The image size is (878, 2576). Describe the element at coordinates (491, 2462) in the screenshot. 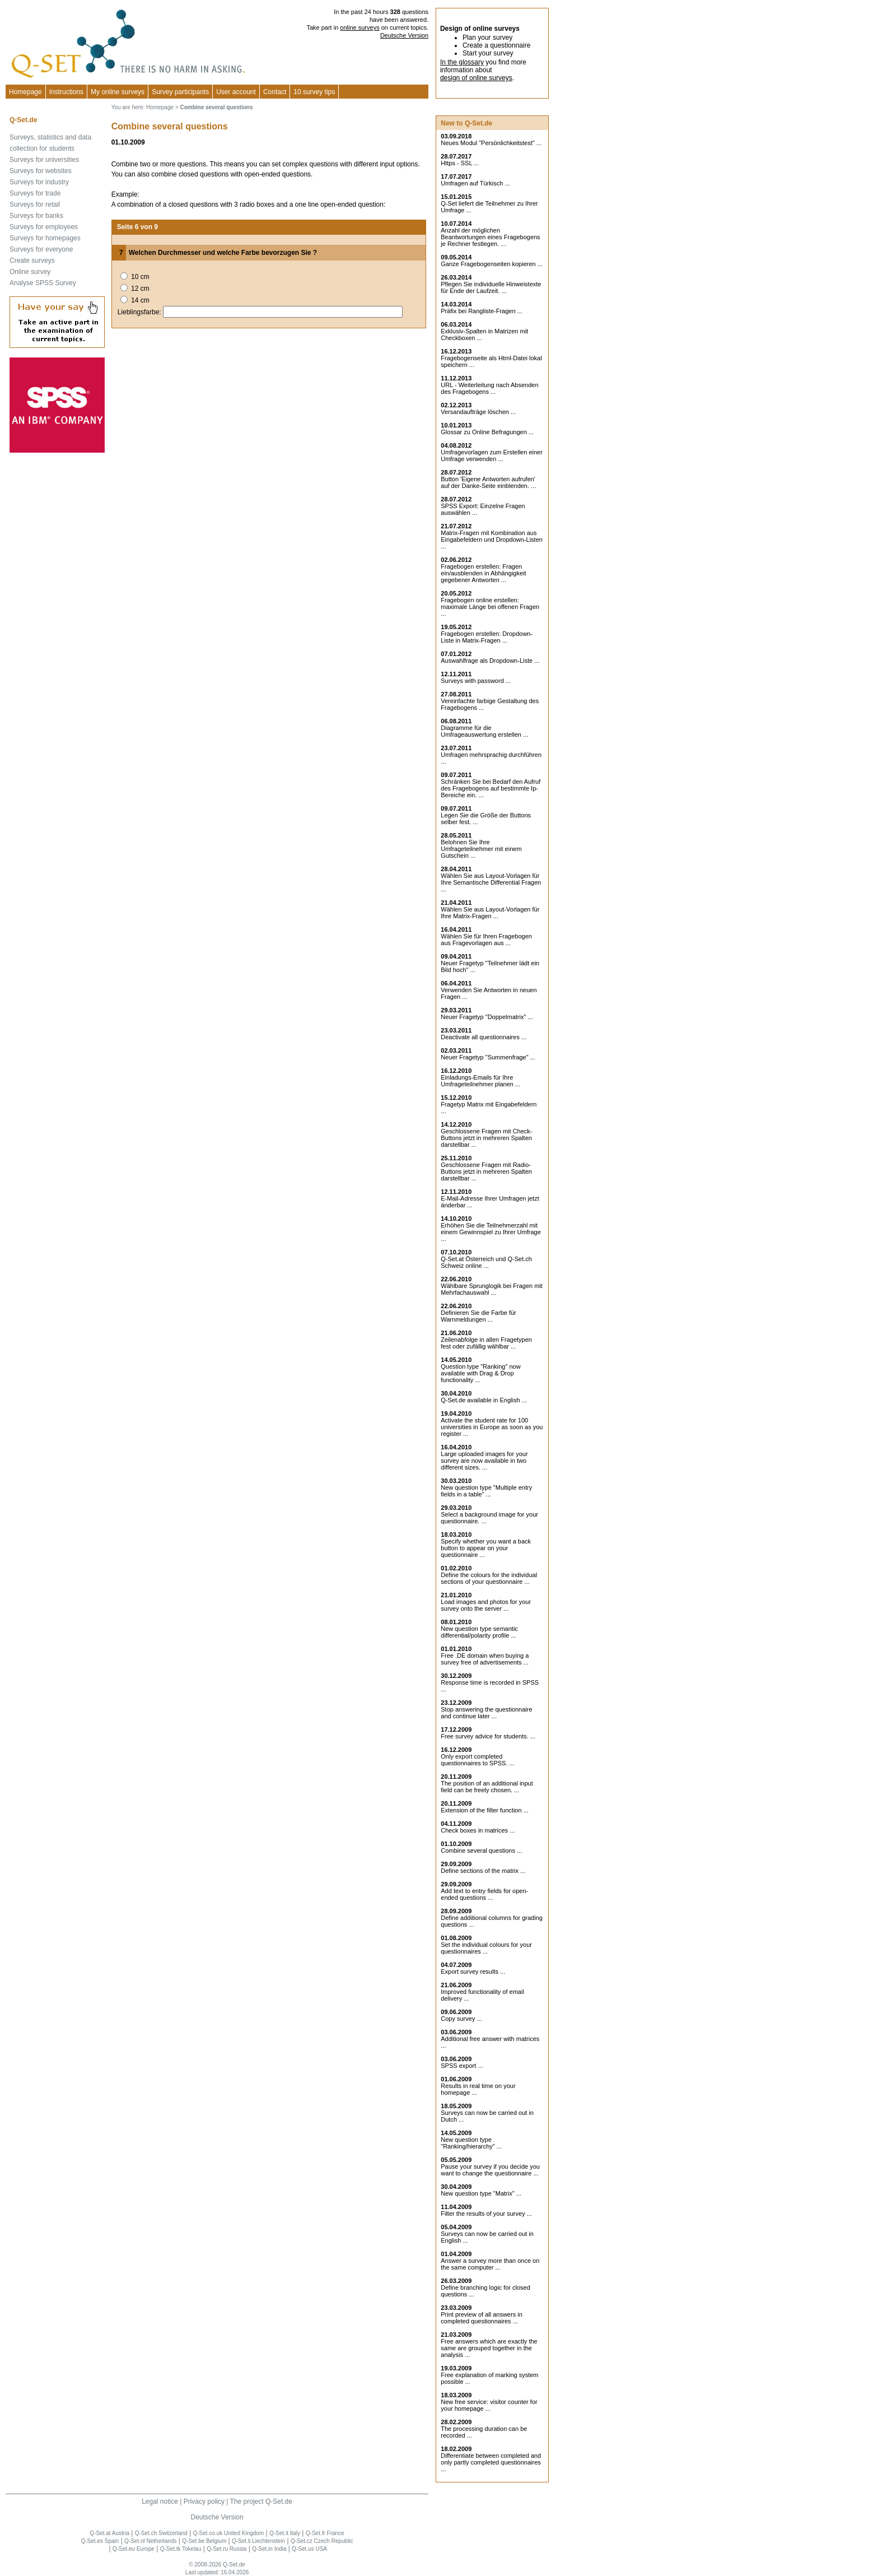

I see `Differentiate between completed and only partly completed questionnaires ...` at that location.